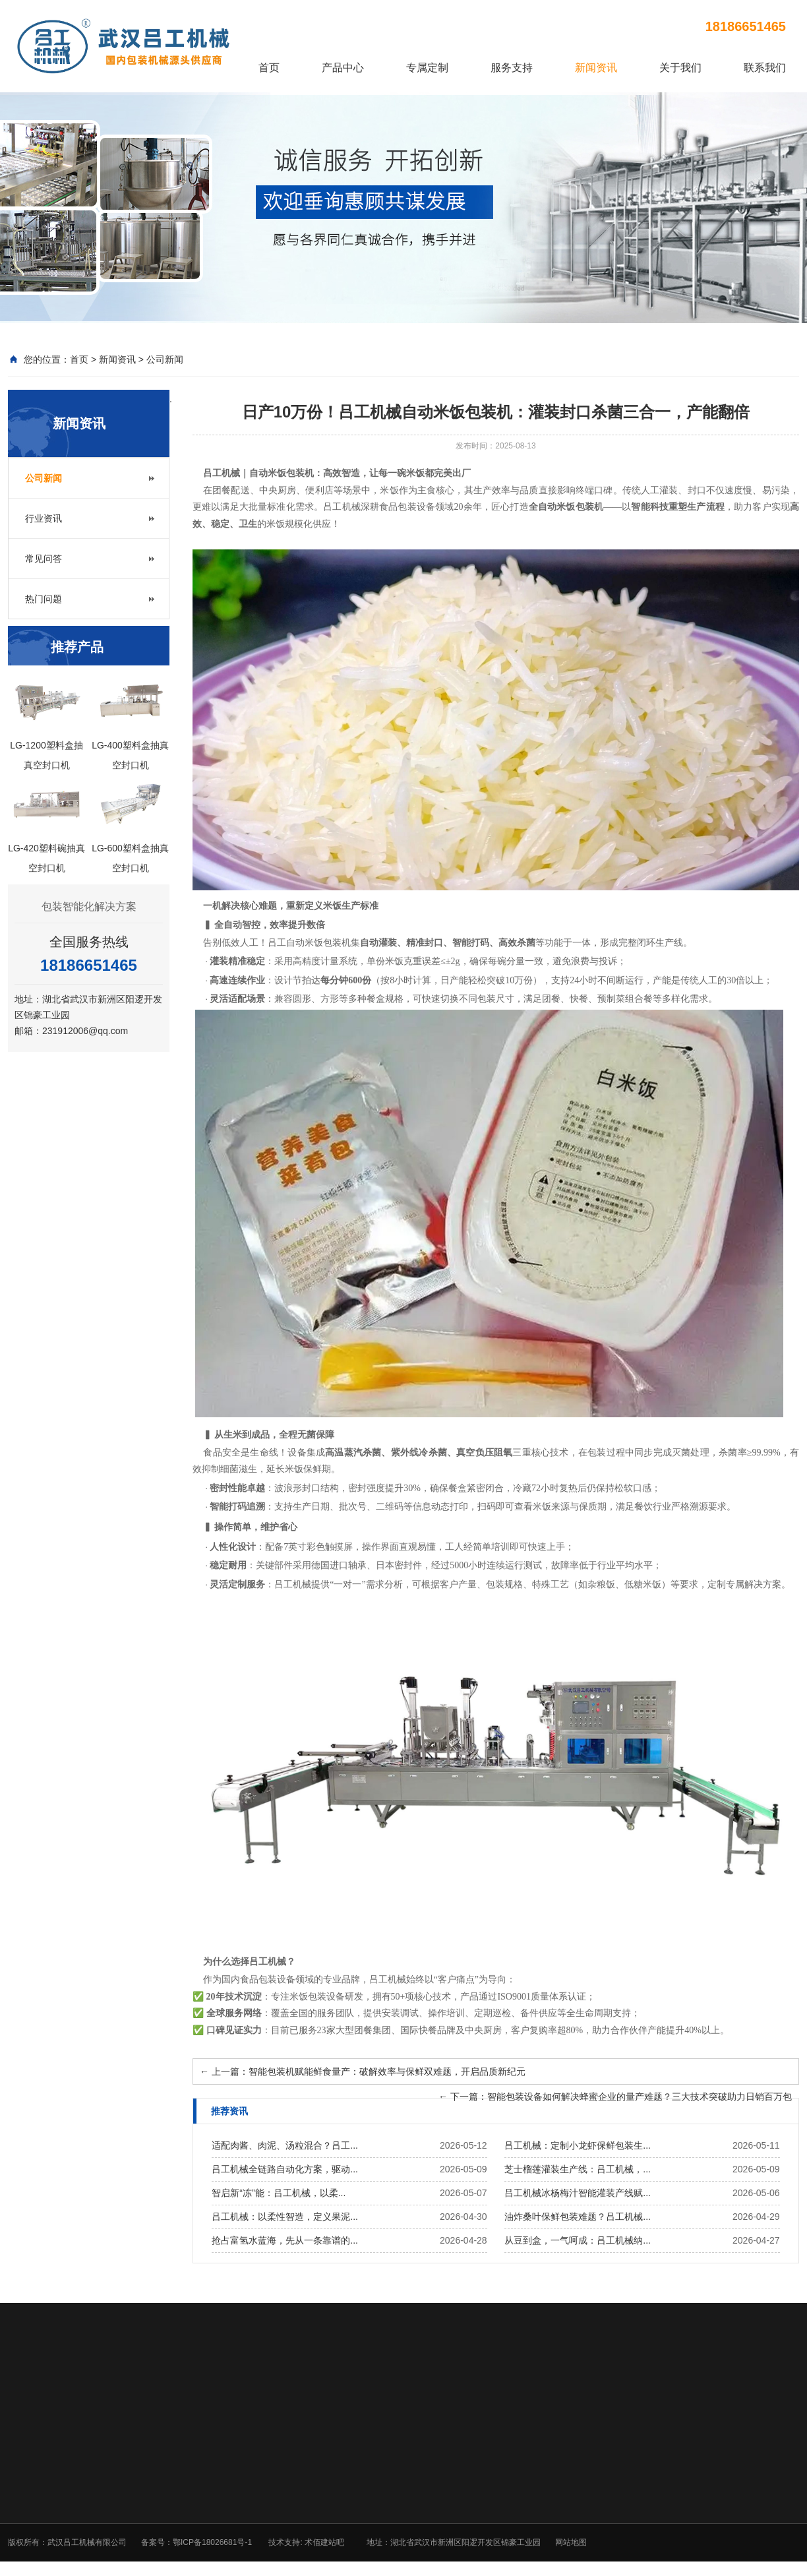  I want to click on 吕工机械：以柔性智造，定义果泥..., so click(285, 2216).